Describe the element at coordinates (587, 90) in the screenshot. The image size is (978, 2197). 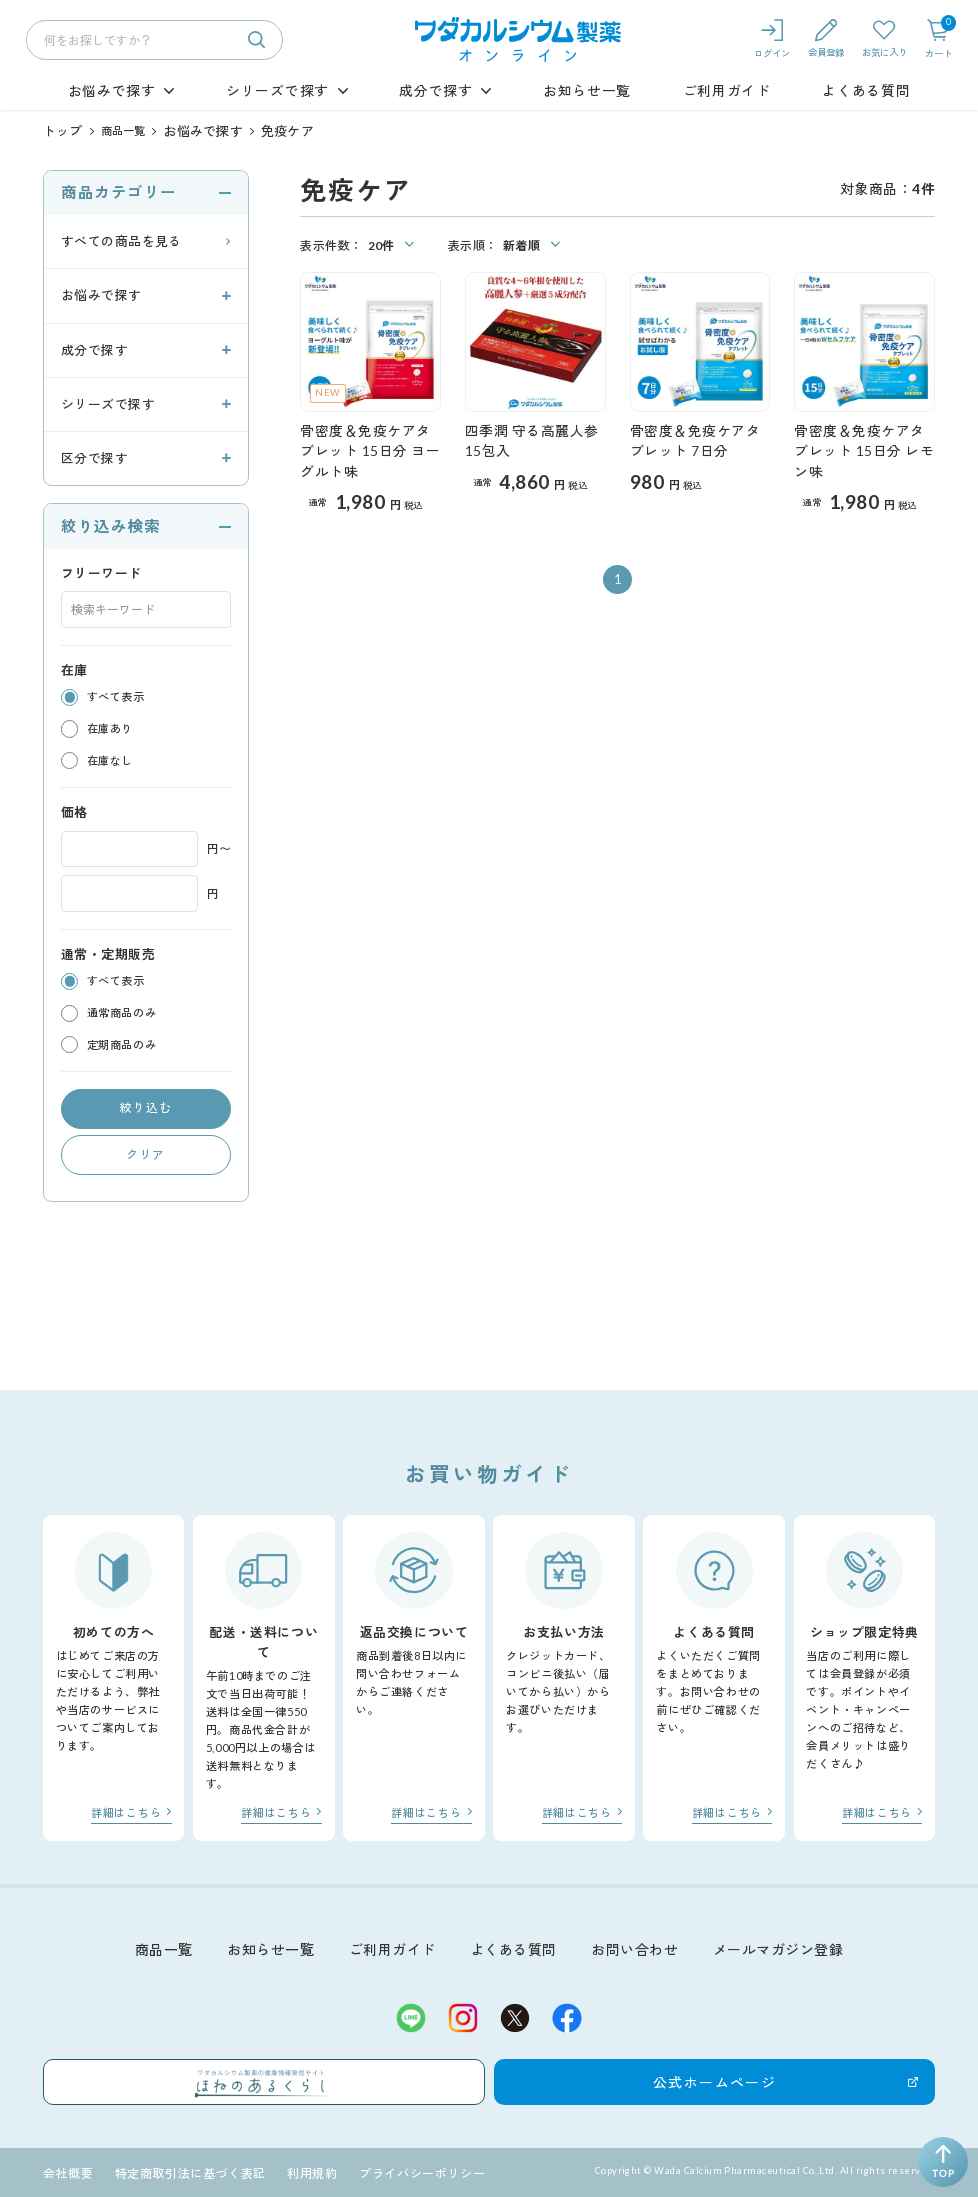
I see `お知らせ一覧` at that location.